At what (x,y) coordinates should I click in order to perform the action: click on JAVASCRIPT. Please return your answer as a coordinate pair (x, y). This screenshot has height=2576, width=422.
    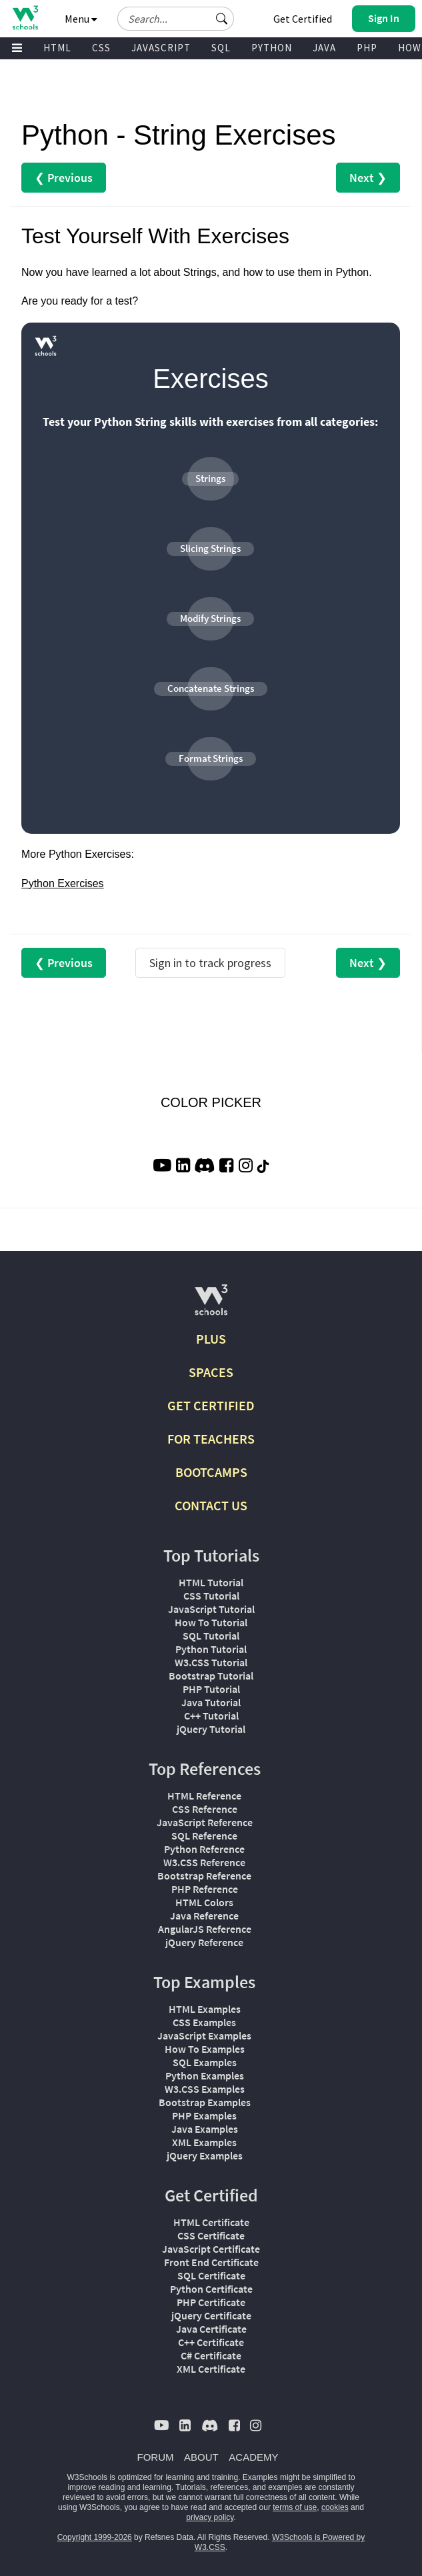
    Looking at the image, I should click on (161, 47).